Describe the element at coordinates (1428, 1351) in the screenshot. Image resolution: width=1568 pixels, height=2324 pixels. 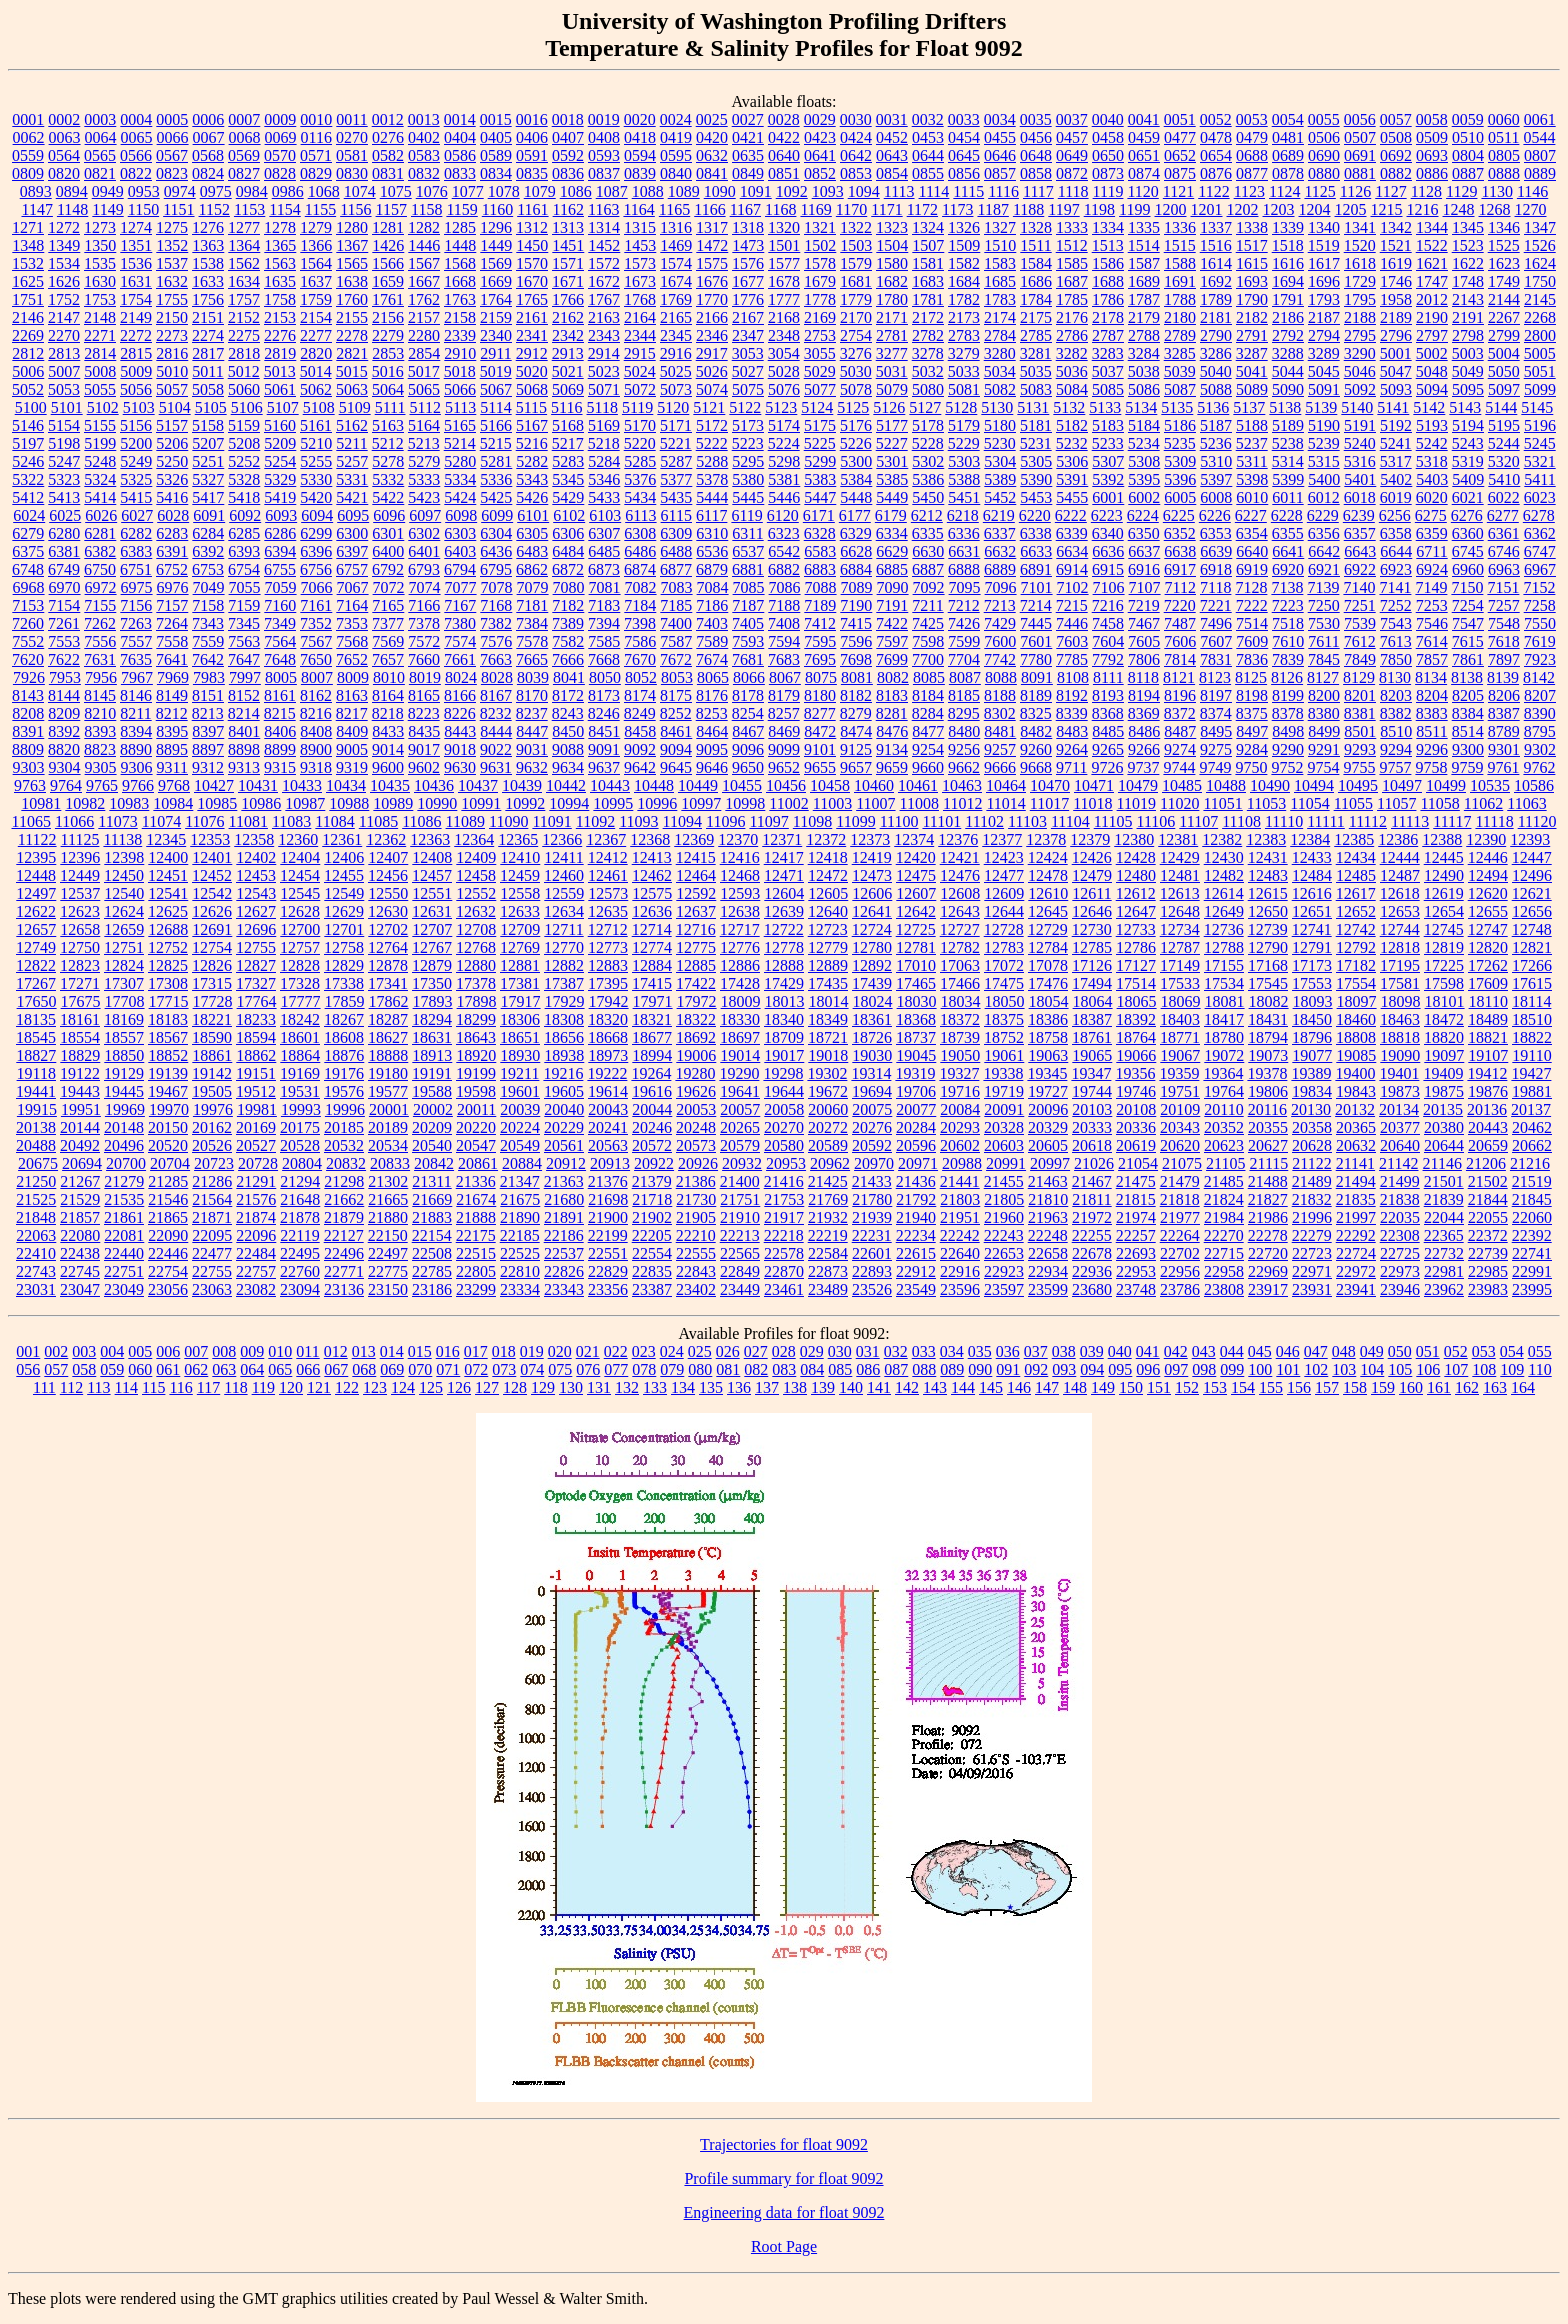
I see `051` at that location.